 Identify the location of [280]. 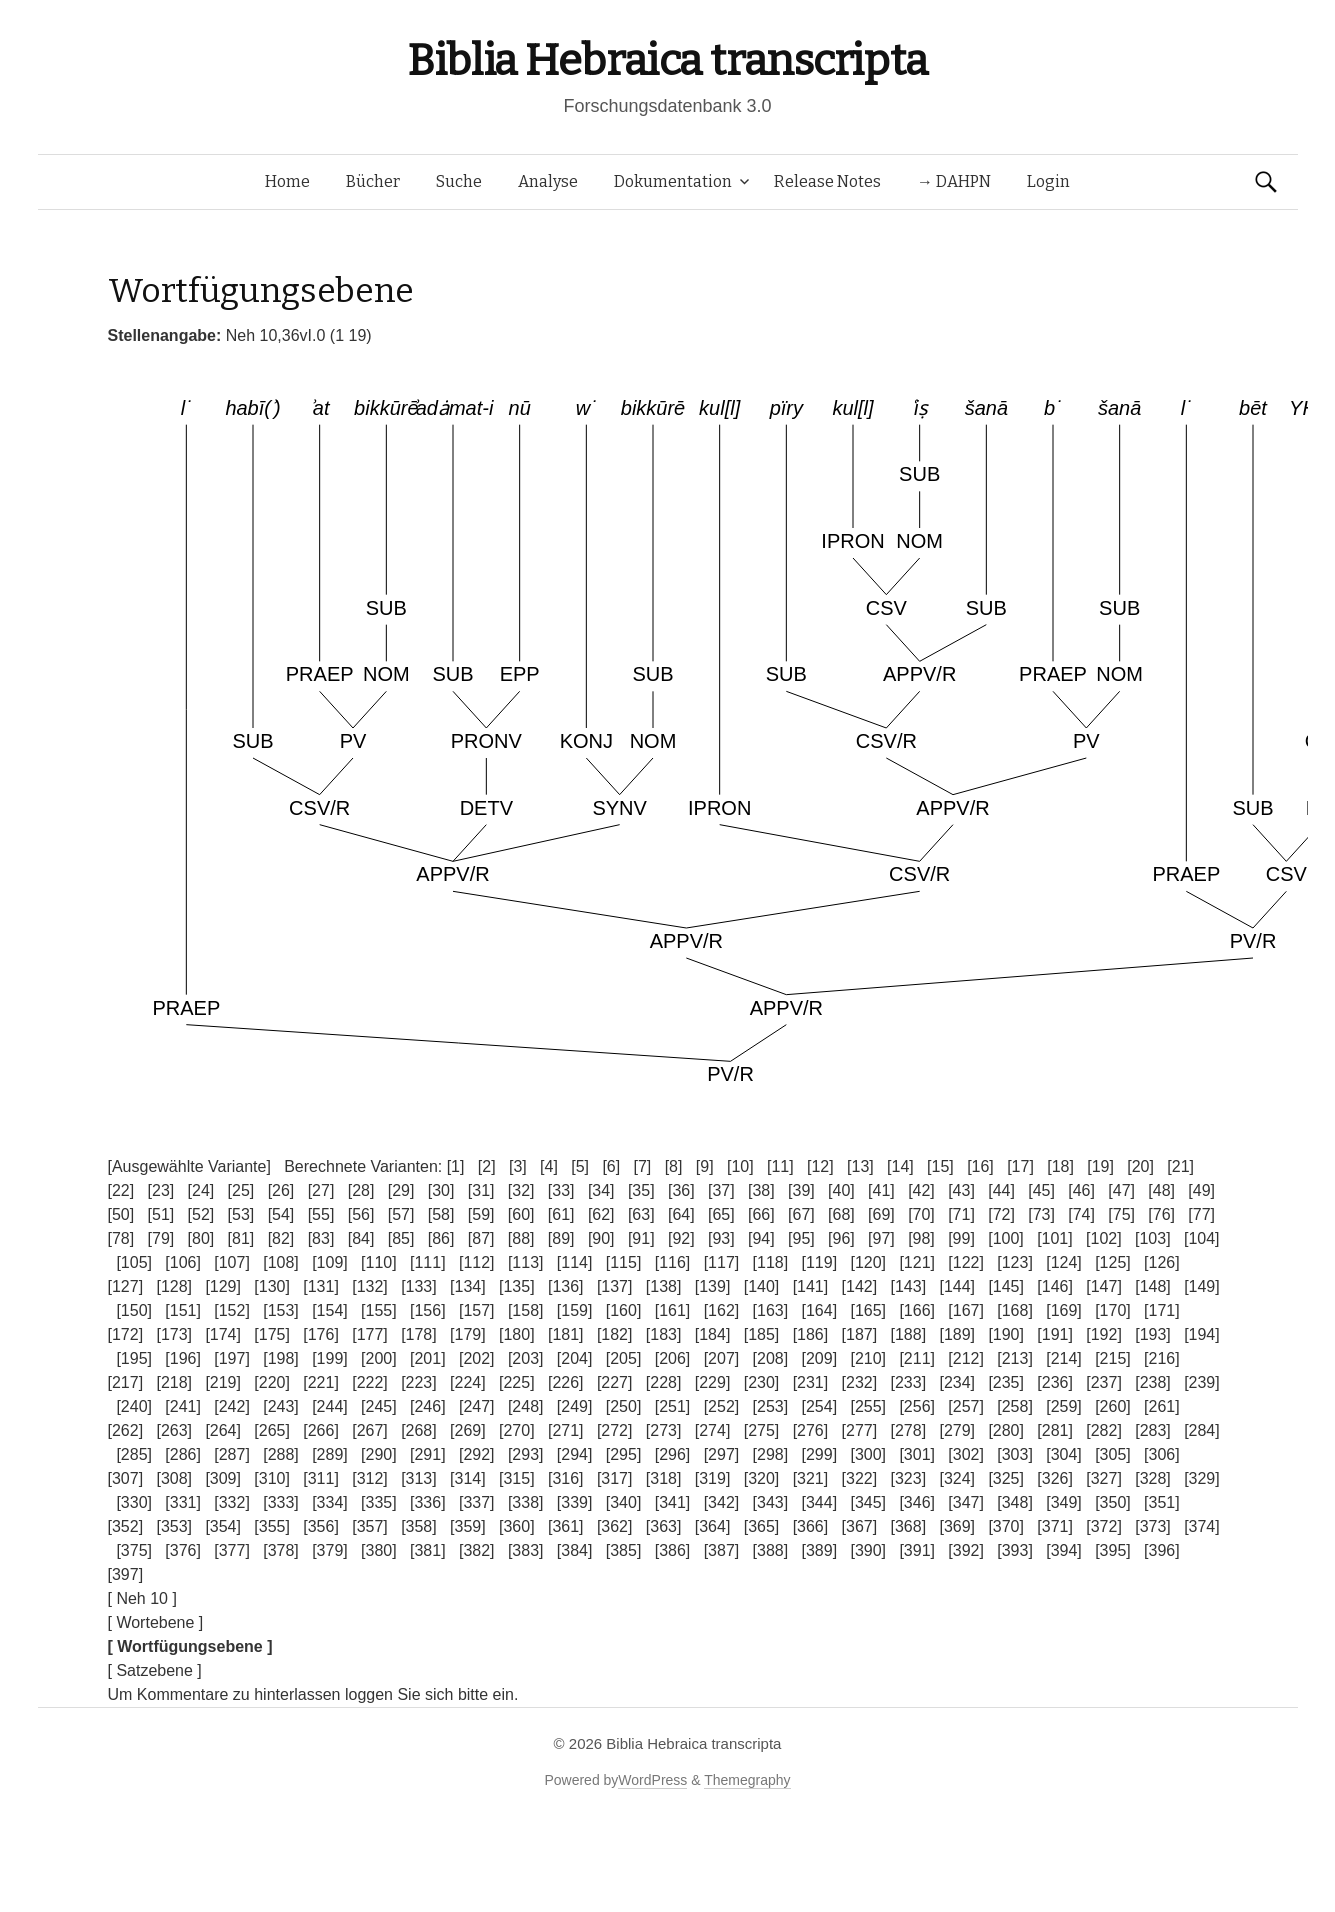
(1006, 1430).